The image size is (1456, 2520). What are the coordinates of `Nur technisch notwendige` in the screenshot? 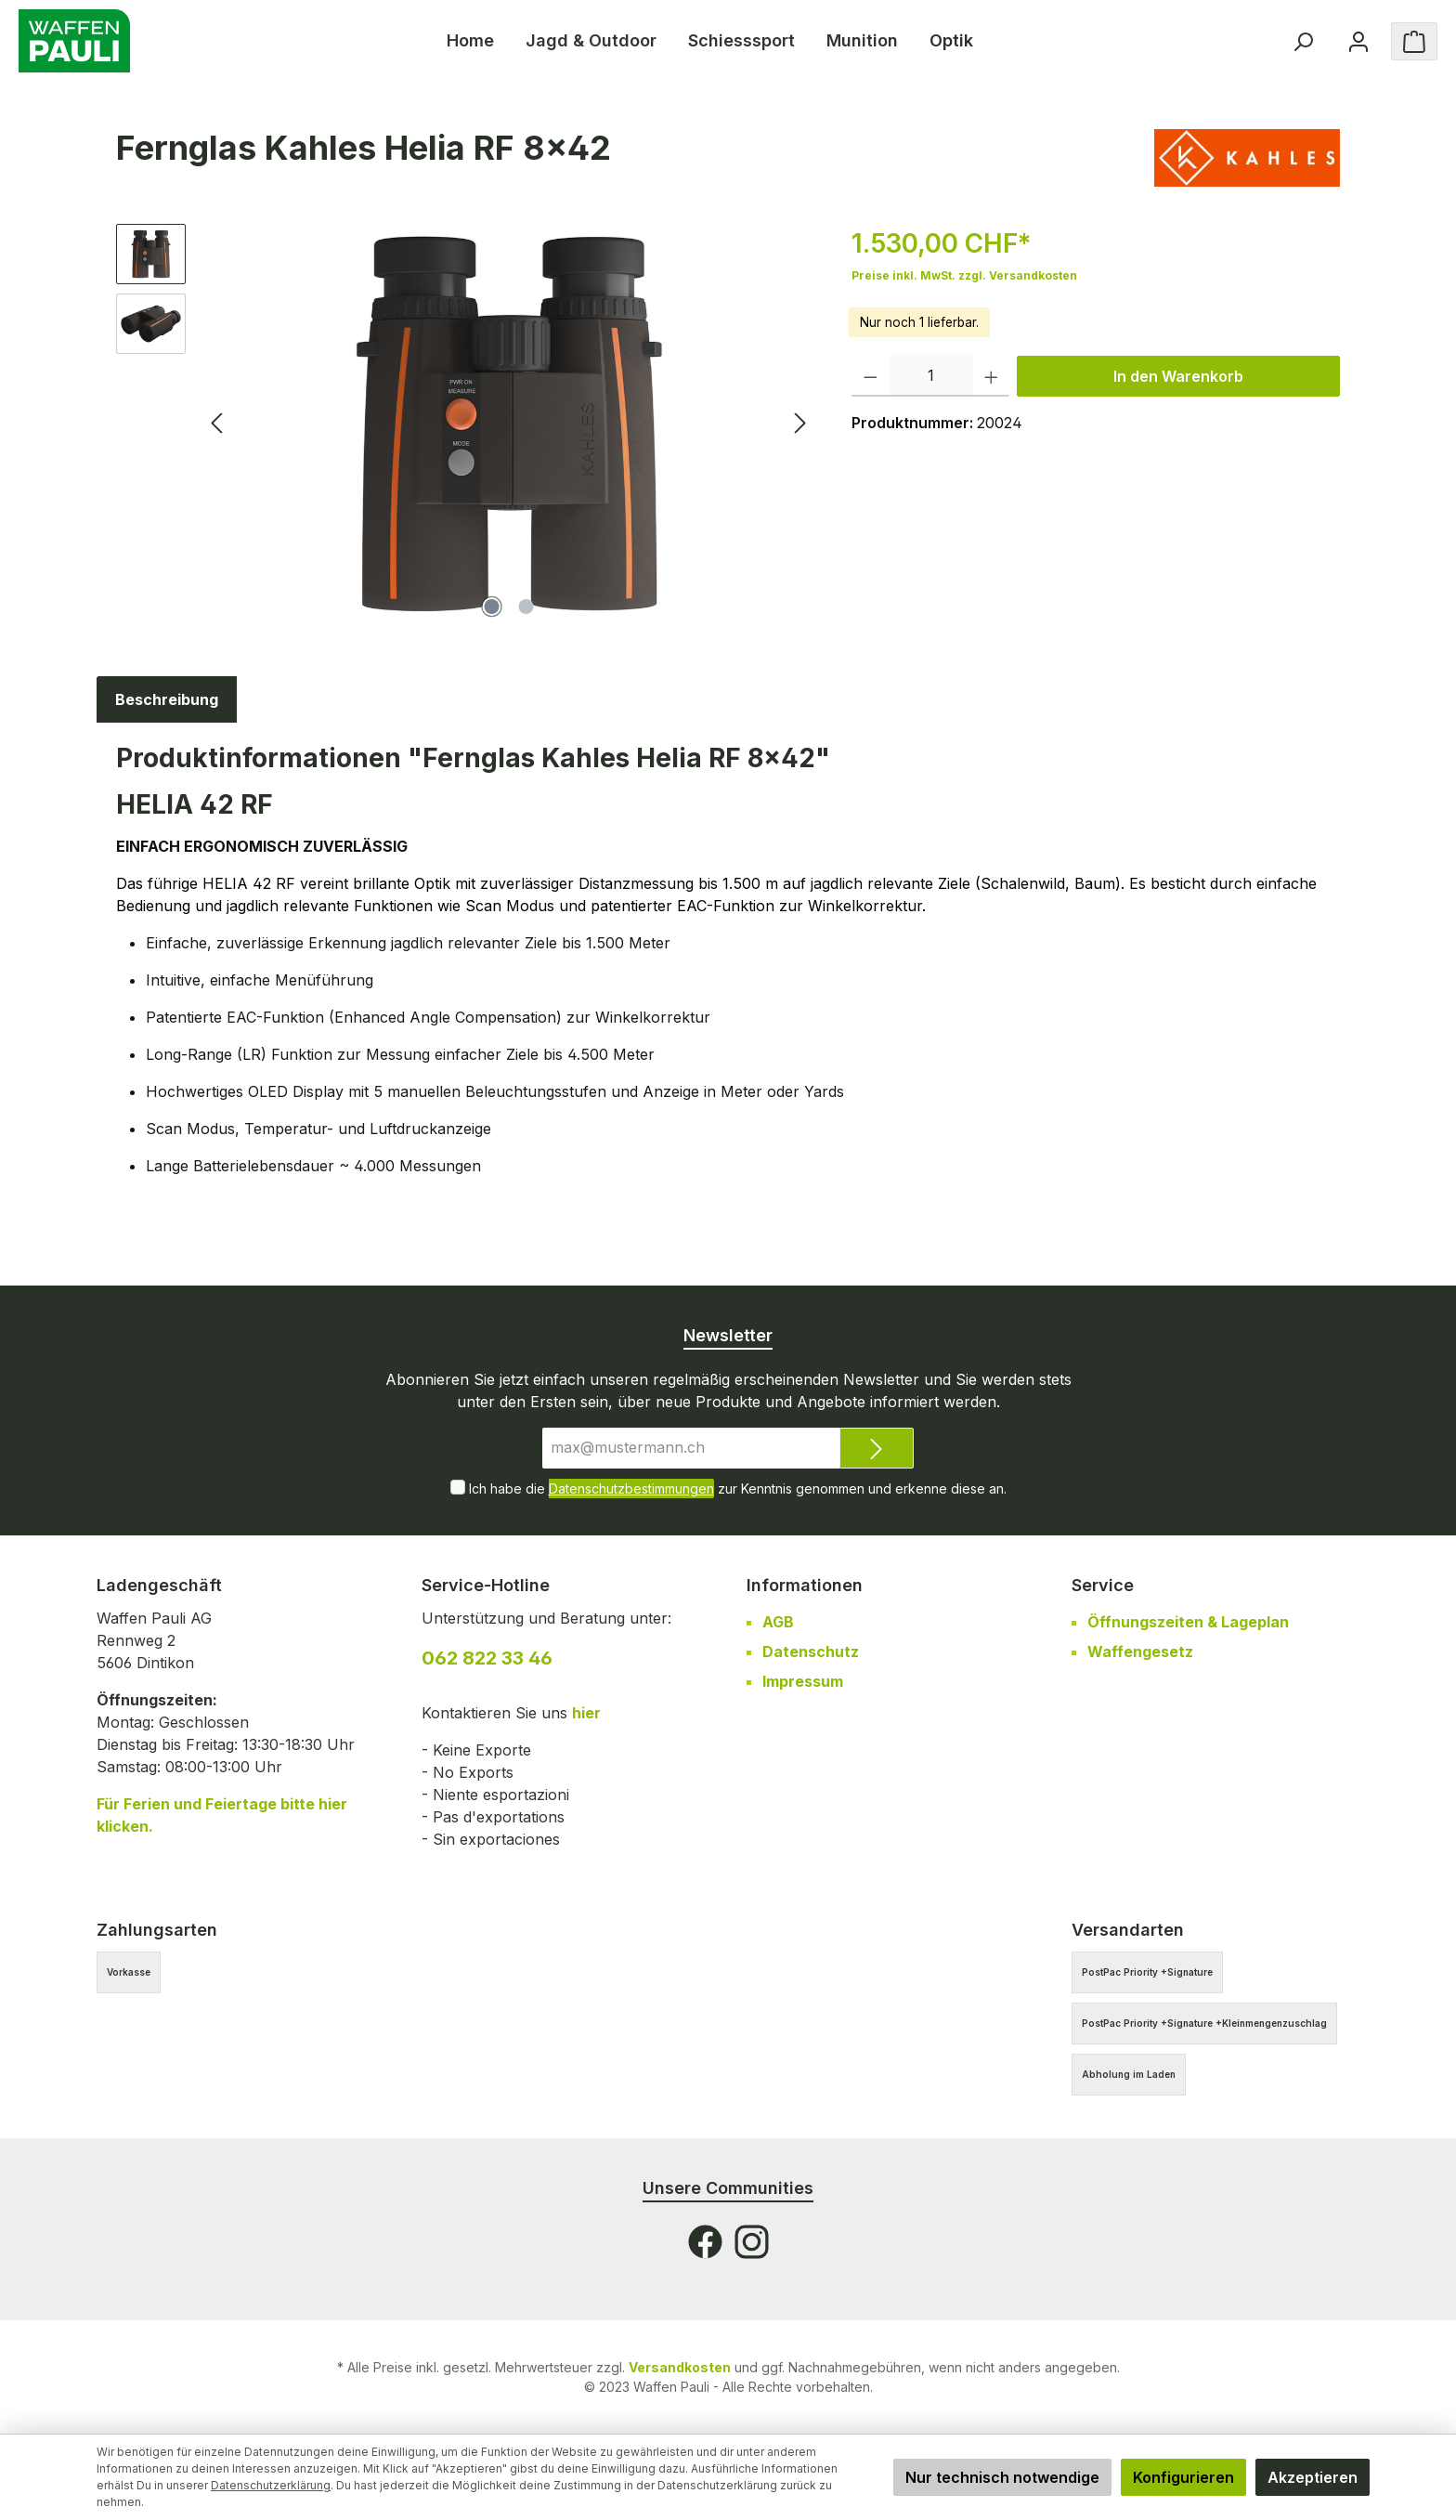 It's located at (1002, 2477).